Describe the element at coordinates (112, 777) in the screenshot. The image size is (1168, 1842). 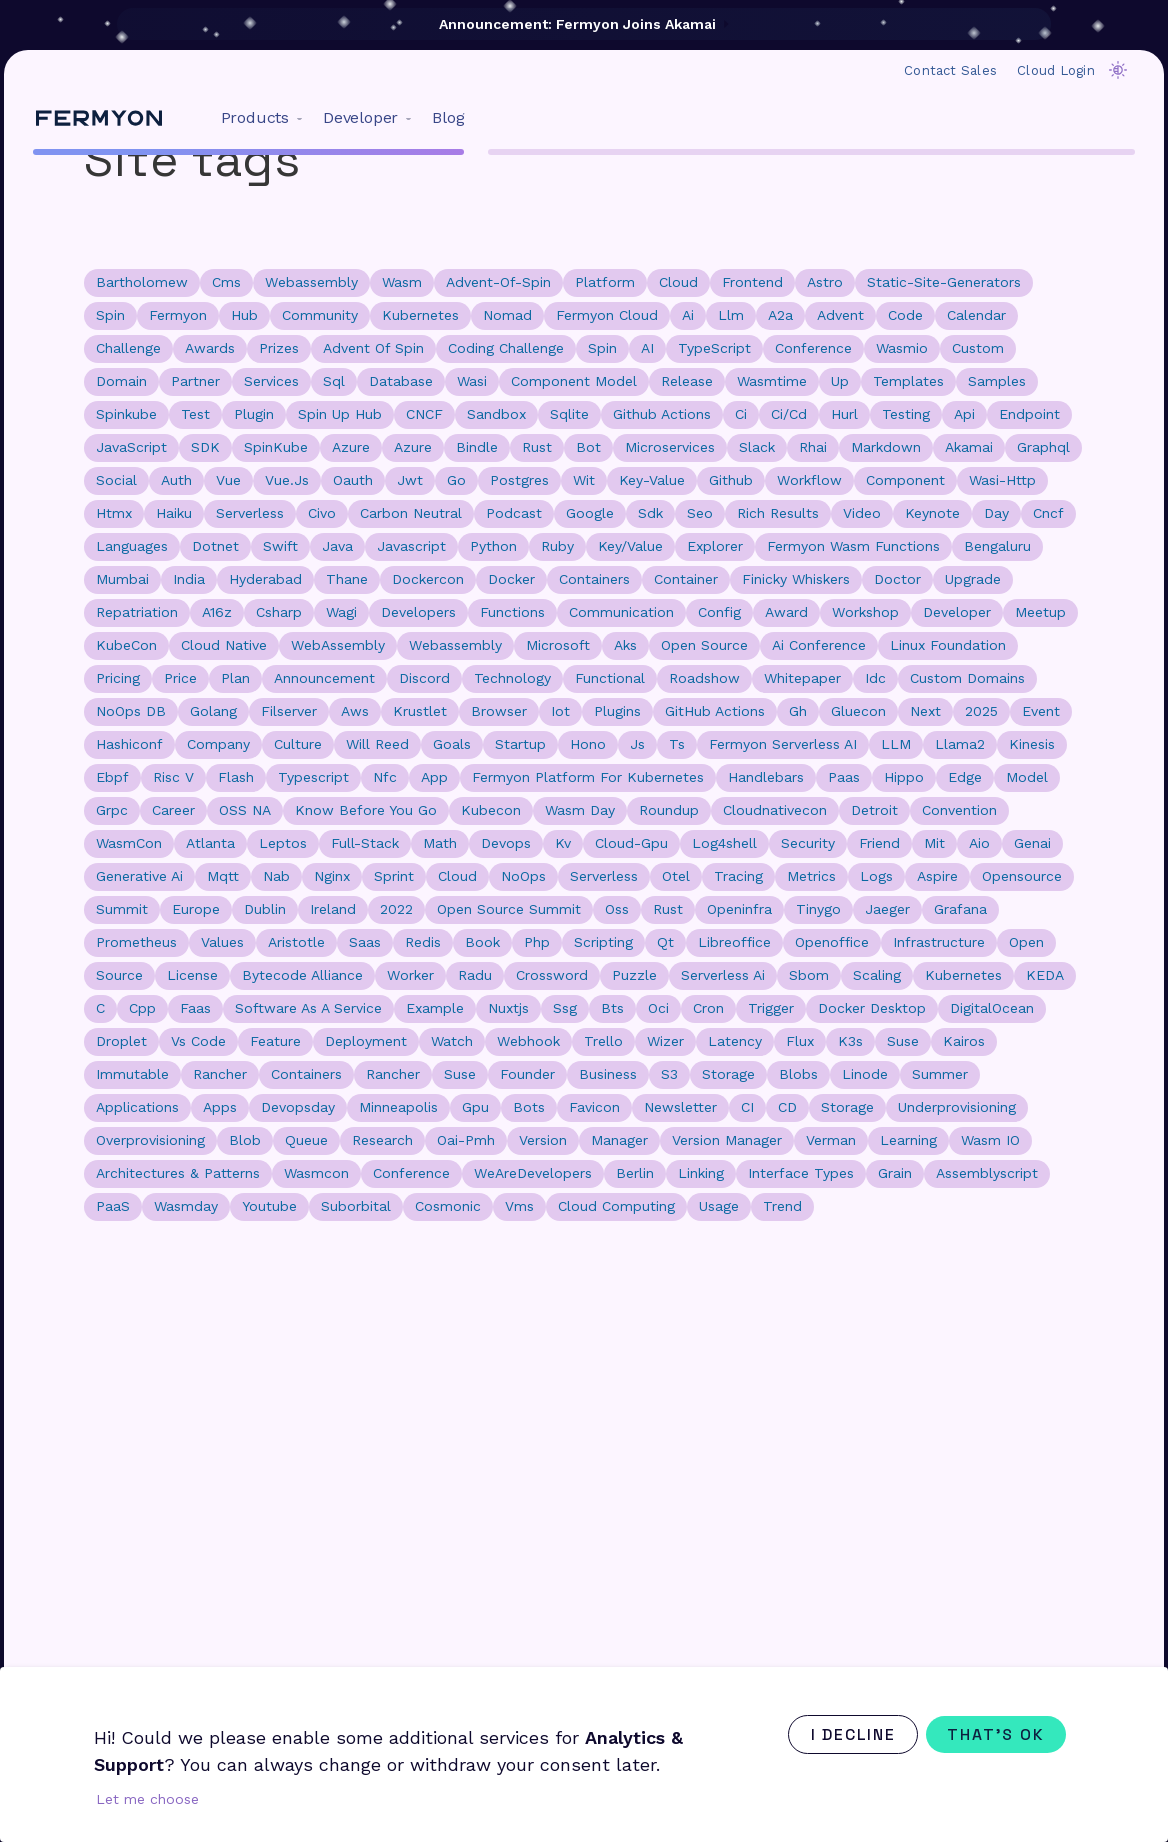
I see `ebpf` at that location.